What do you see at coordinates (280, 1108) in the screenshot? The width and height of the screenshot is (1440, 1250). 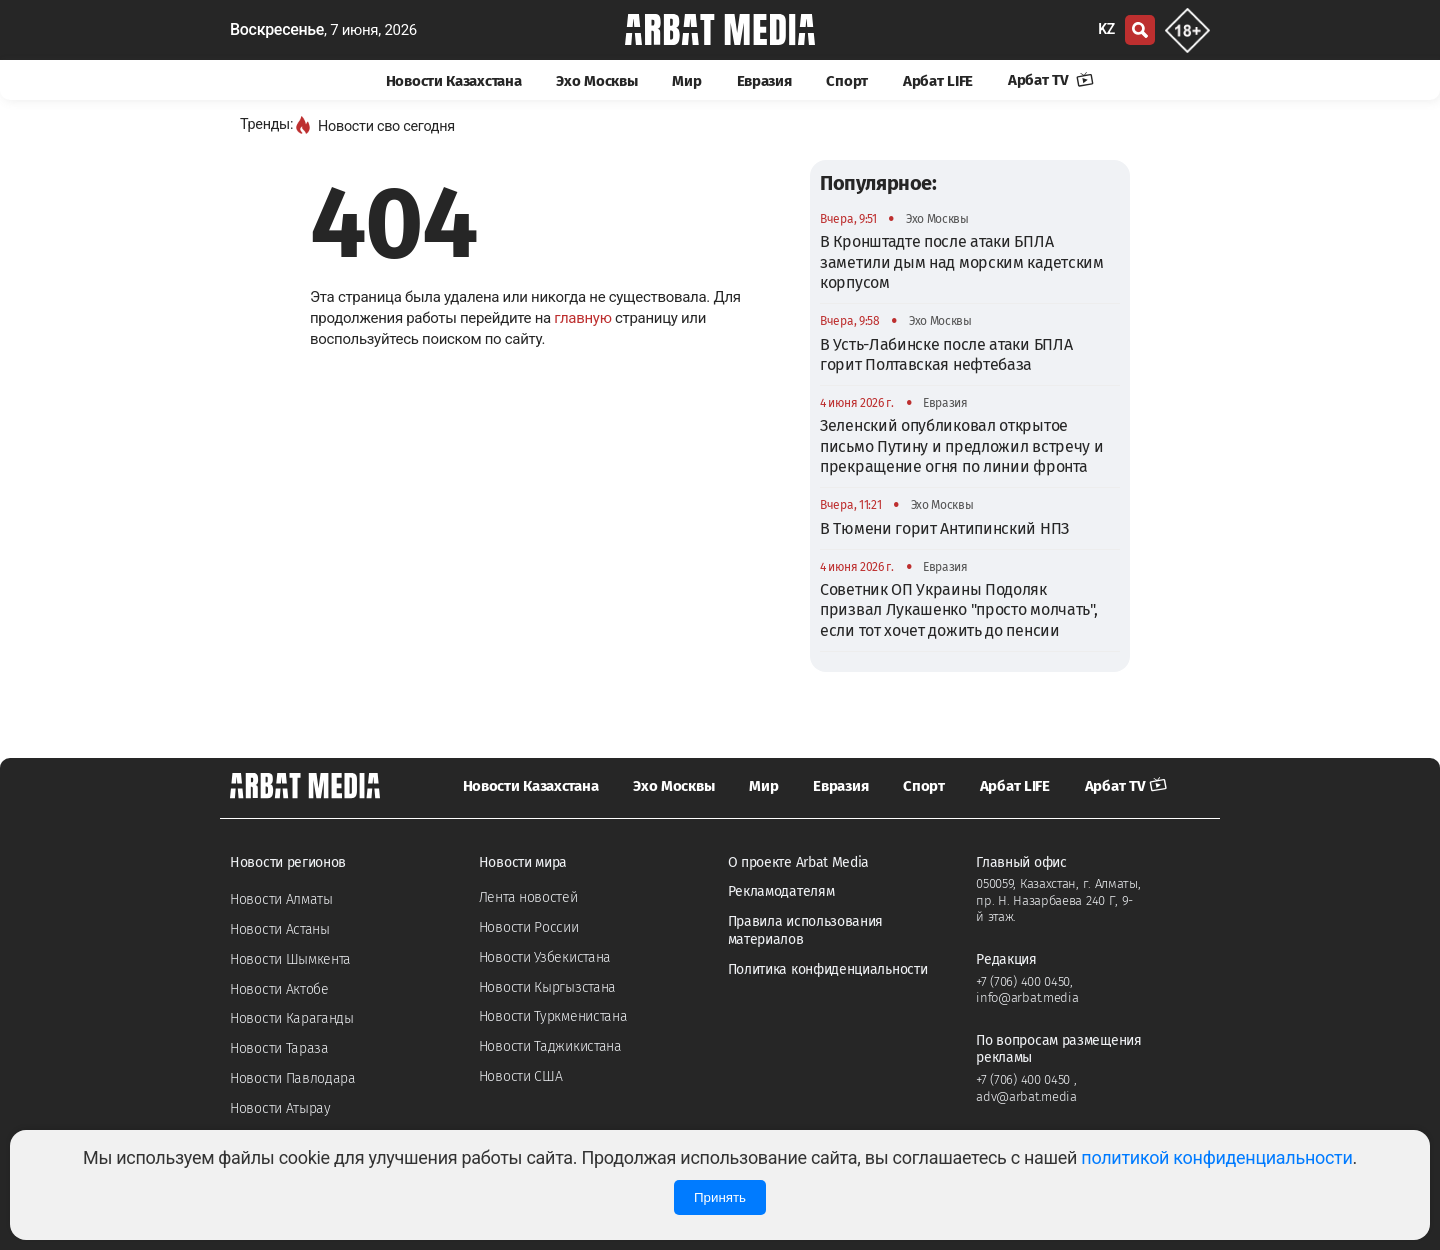 I see `Новости Атырау` at bounding box center [280, 1108].